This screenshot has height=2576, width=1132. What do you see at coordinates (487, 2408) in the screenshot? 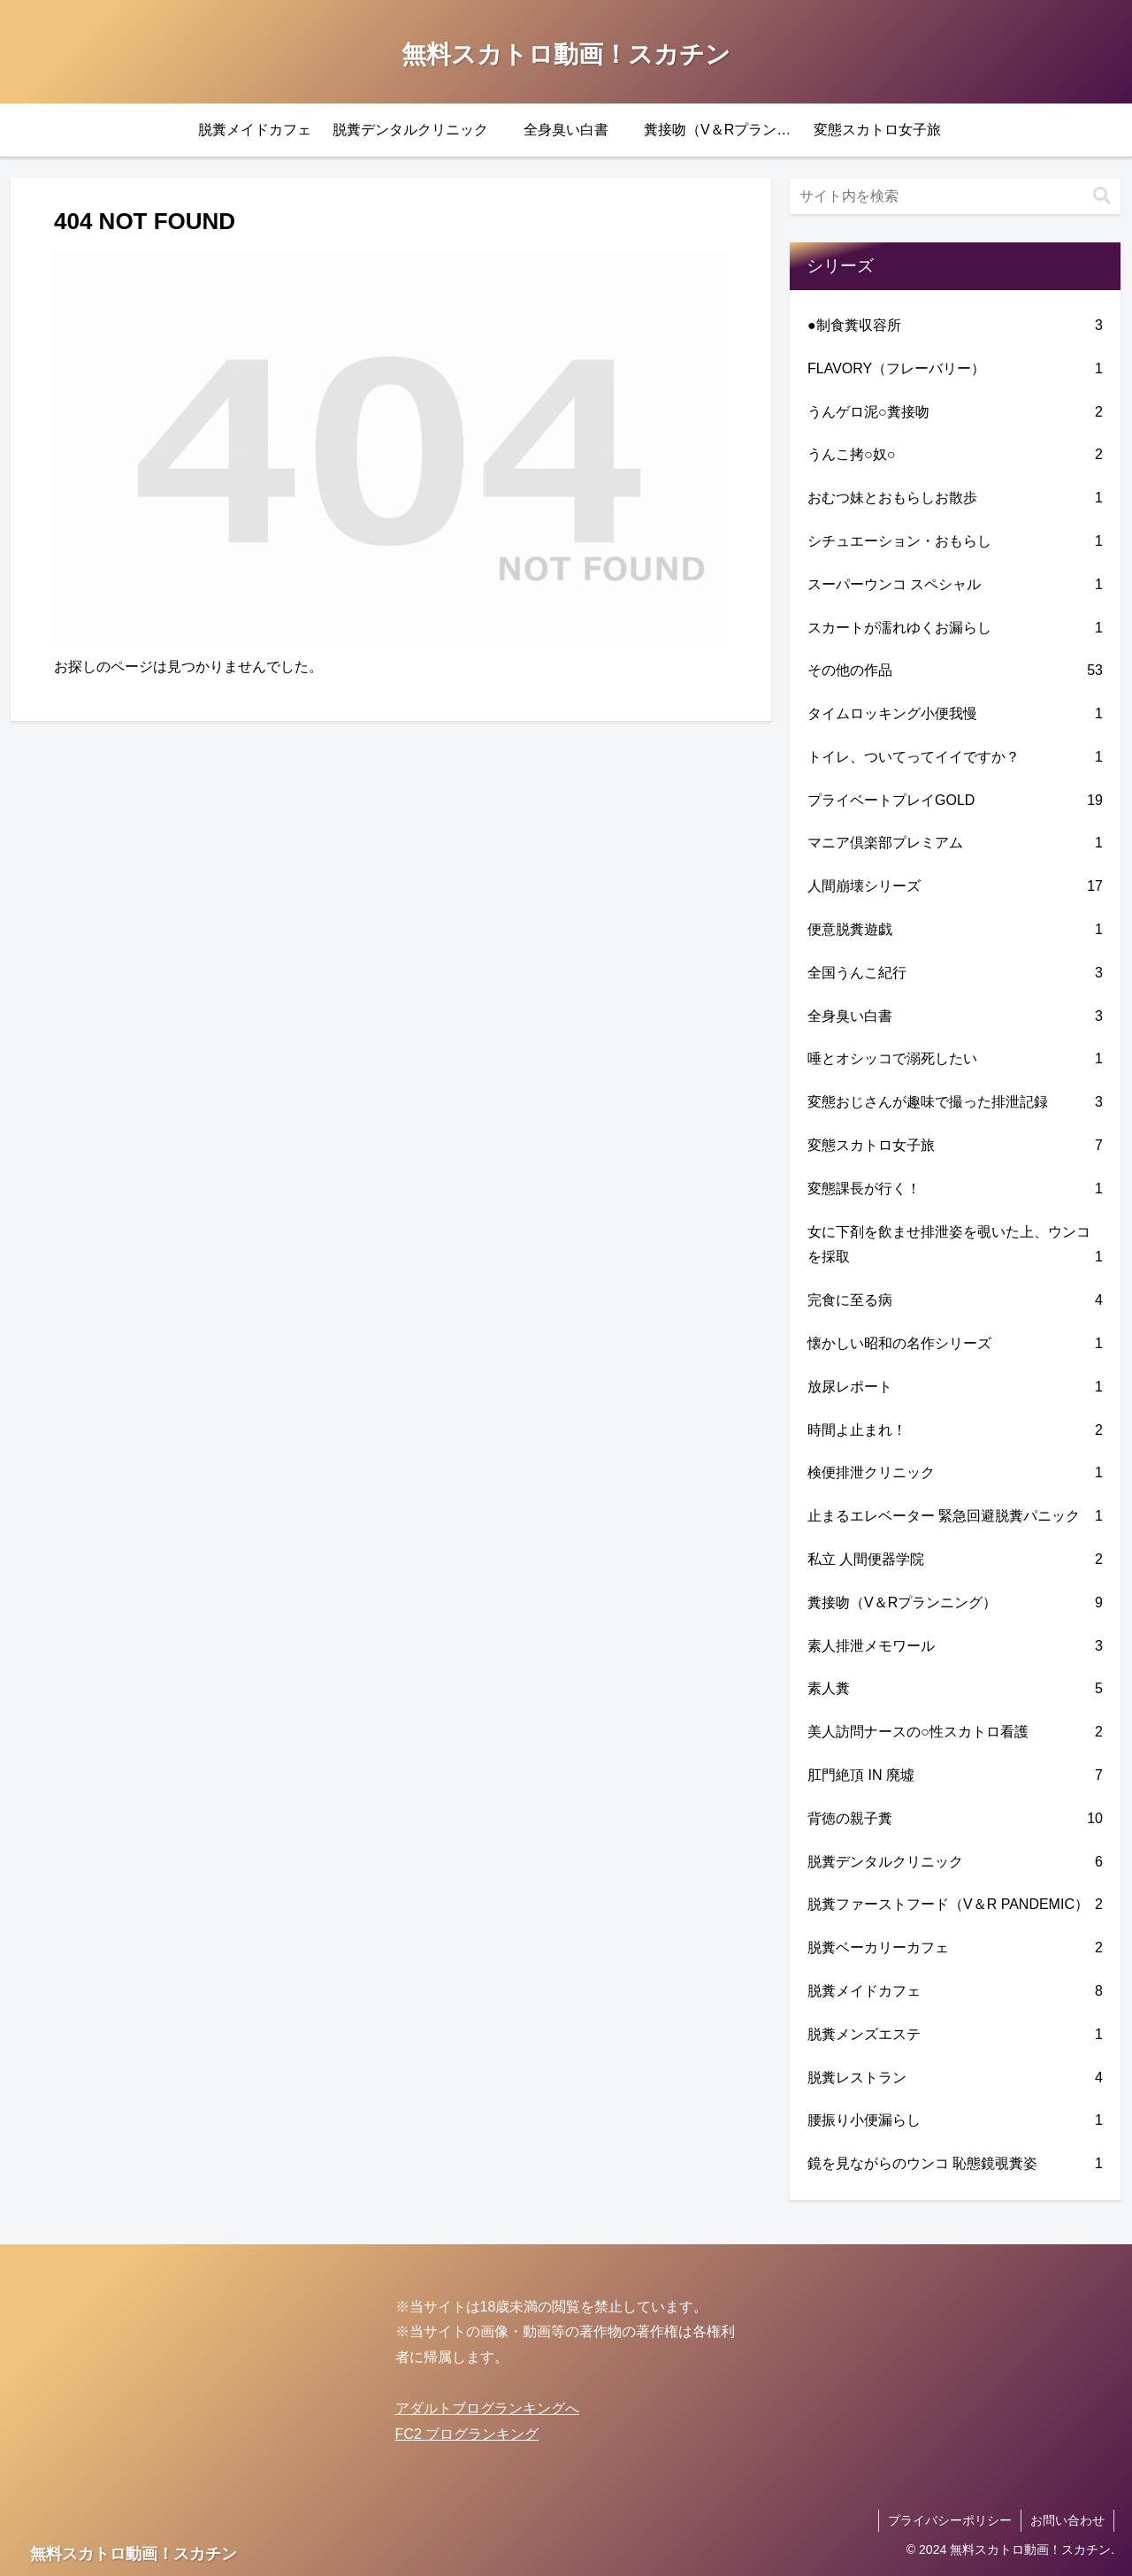
I see `アダルトブログランキングへ` at bounding box center [487, 2408].